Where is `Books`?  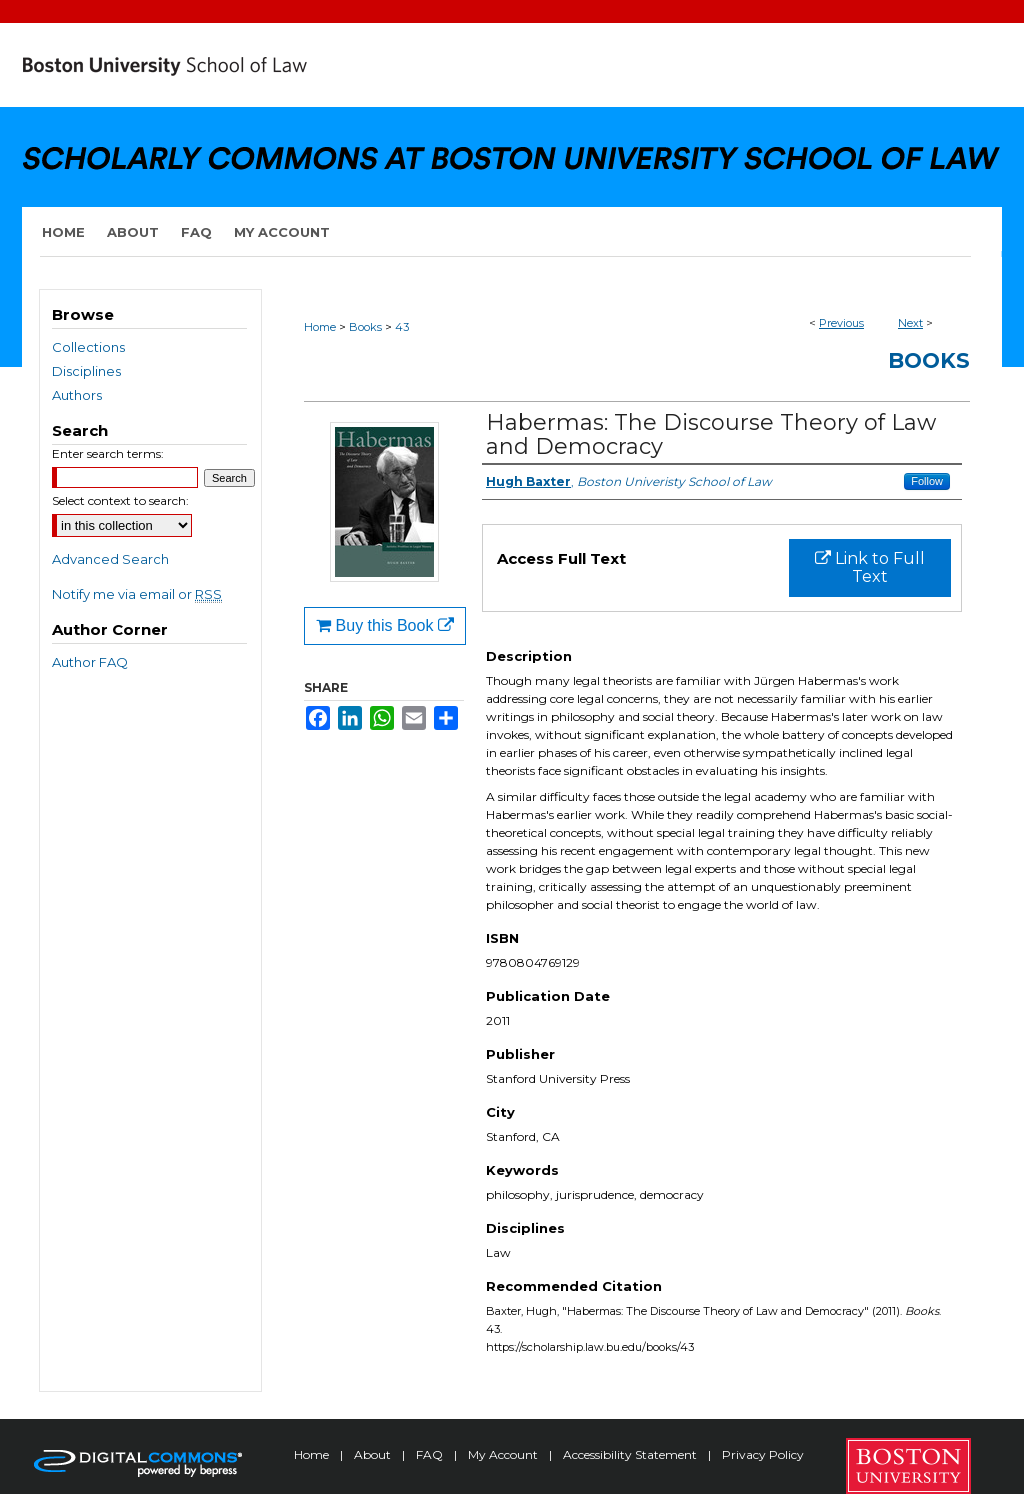 Books is located at coordinates (365, 327).